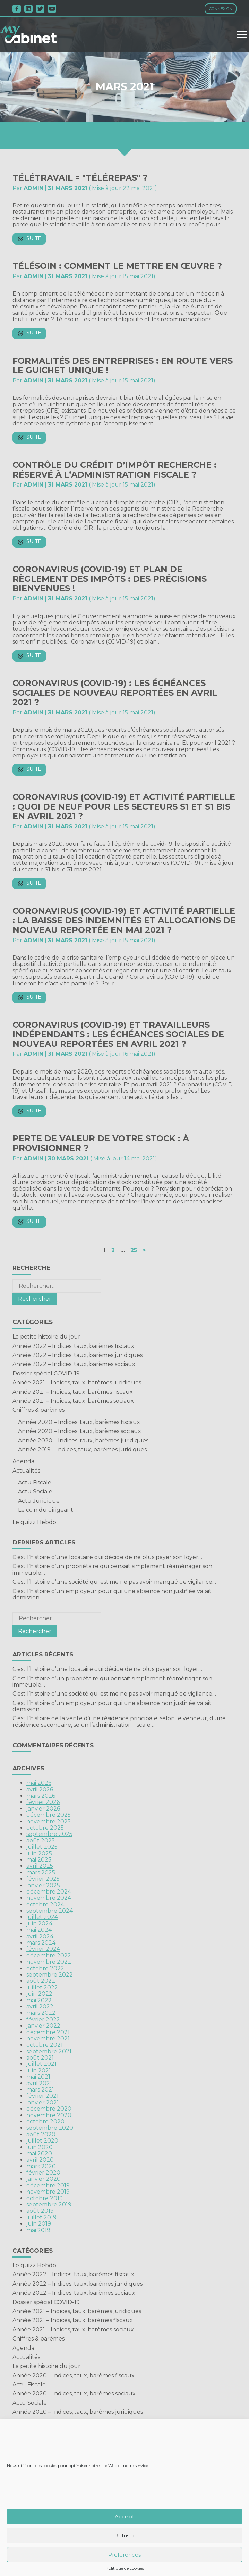  Describe the element at coordinates (40, 1795) in the screenshot. I see `mars 2026` at that location.